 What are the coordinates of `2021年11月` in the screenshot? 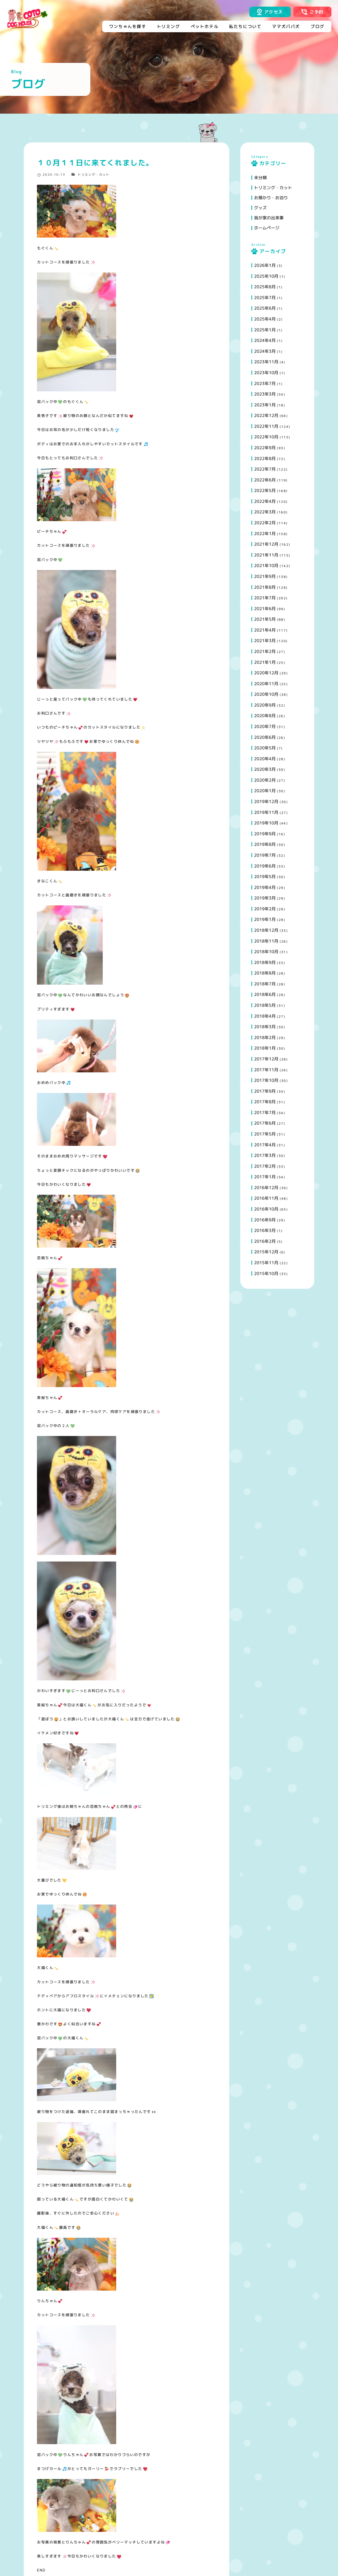 It's located at (266, 555).